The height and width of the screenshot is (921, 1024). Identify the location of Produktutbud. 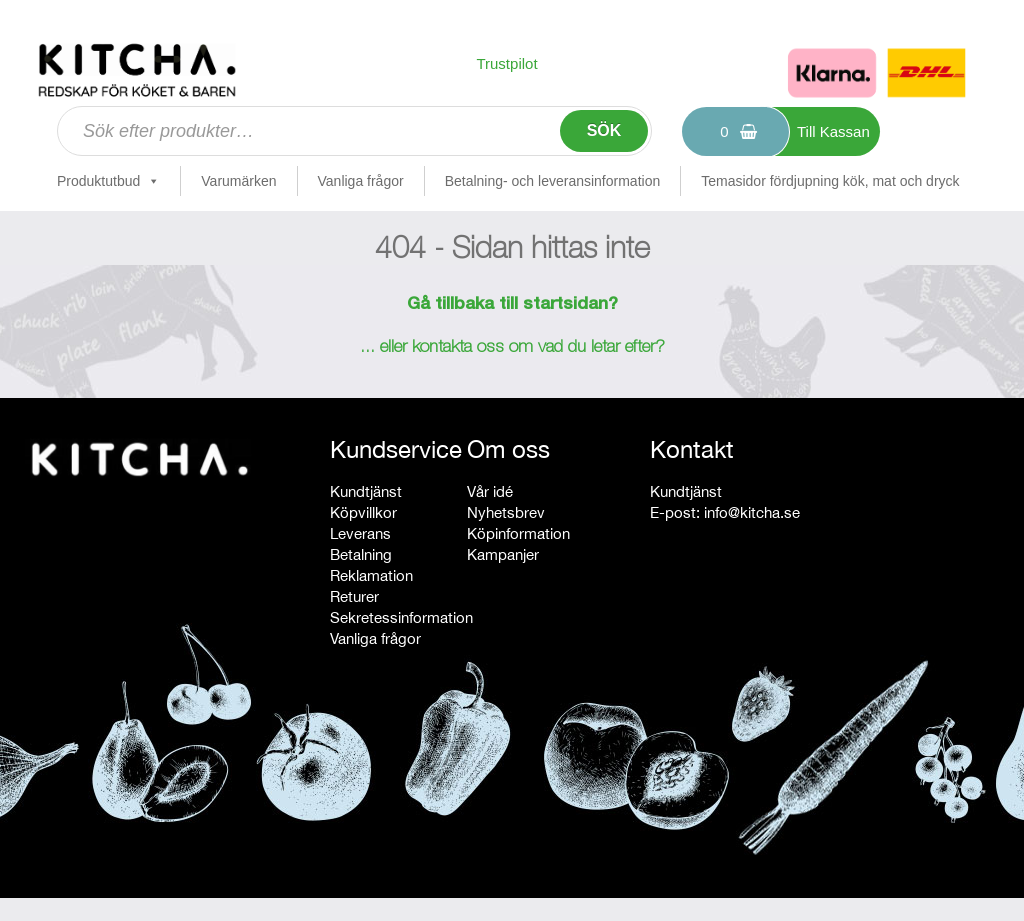
(108, 181).